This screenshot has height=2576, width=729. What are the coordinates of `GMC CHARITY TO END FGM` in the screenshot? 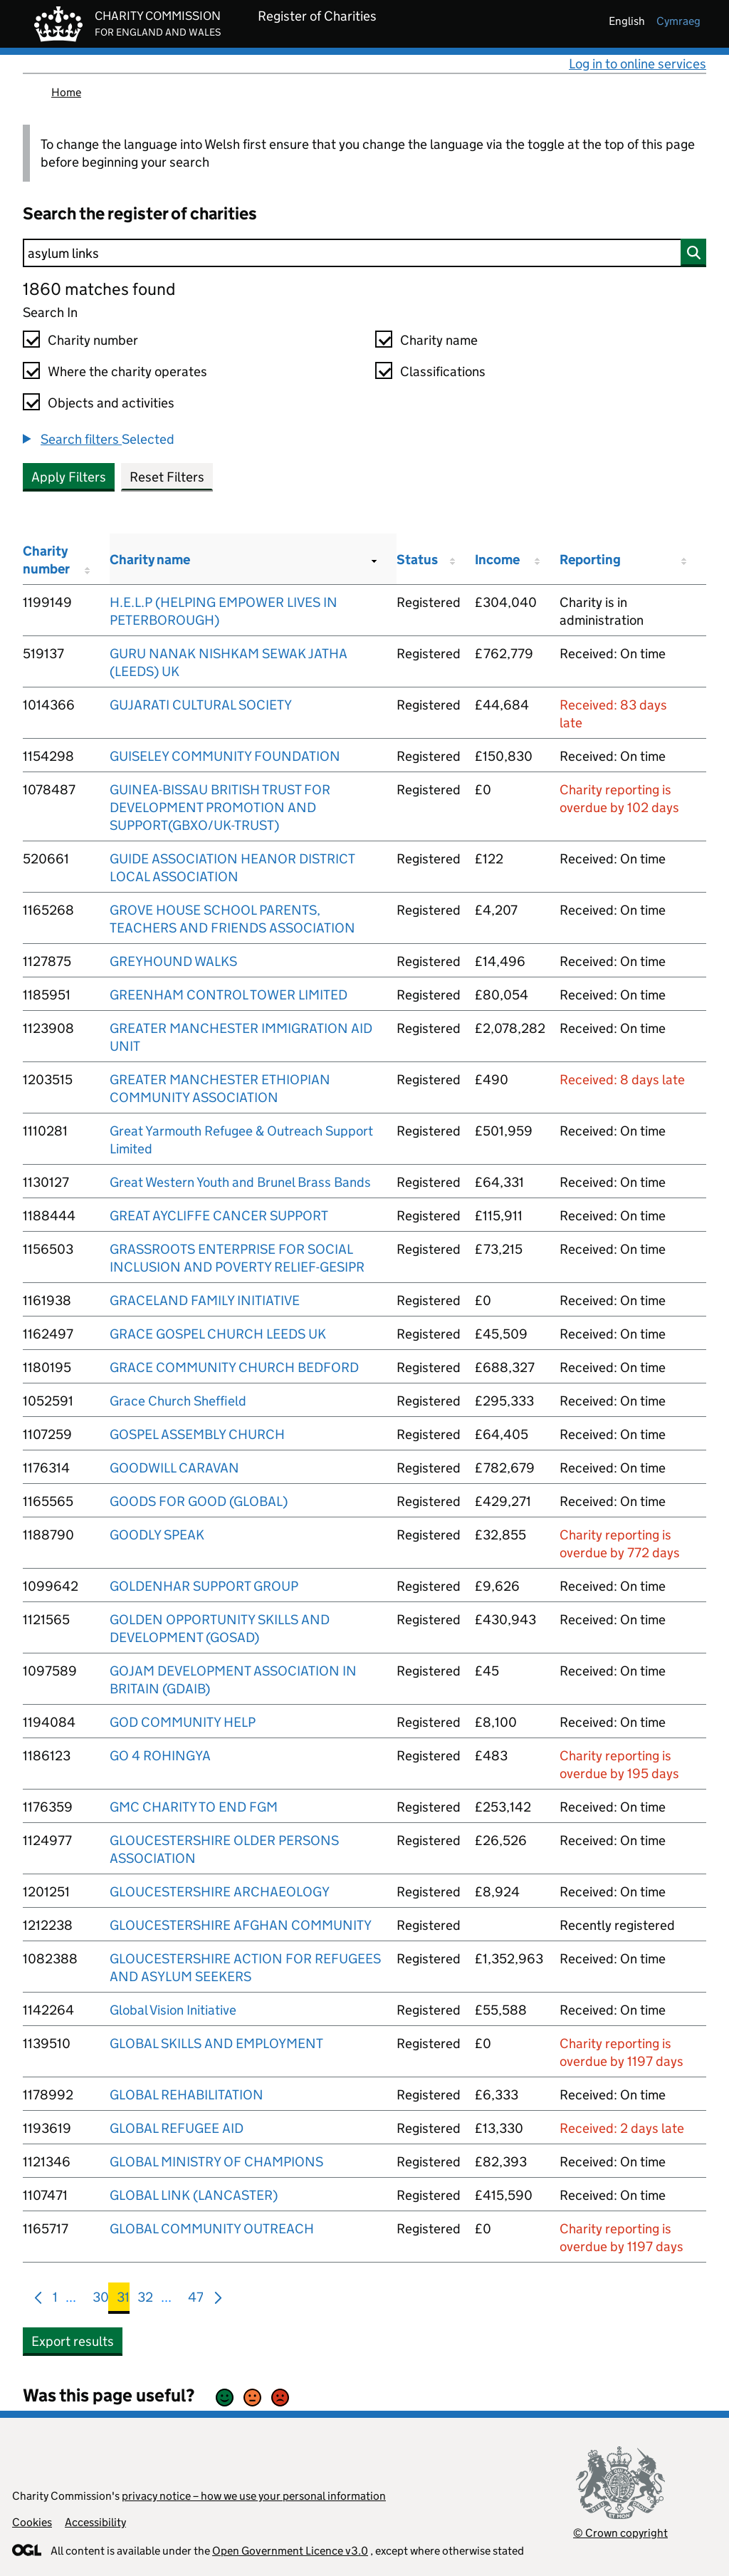 It's located at (194, 1807).